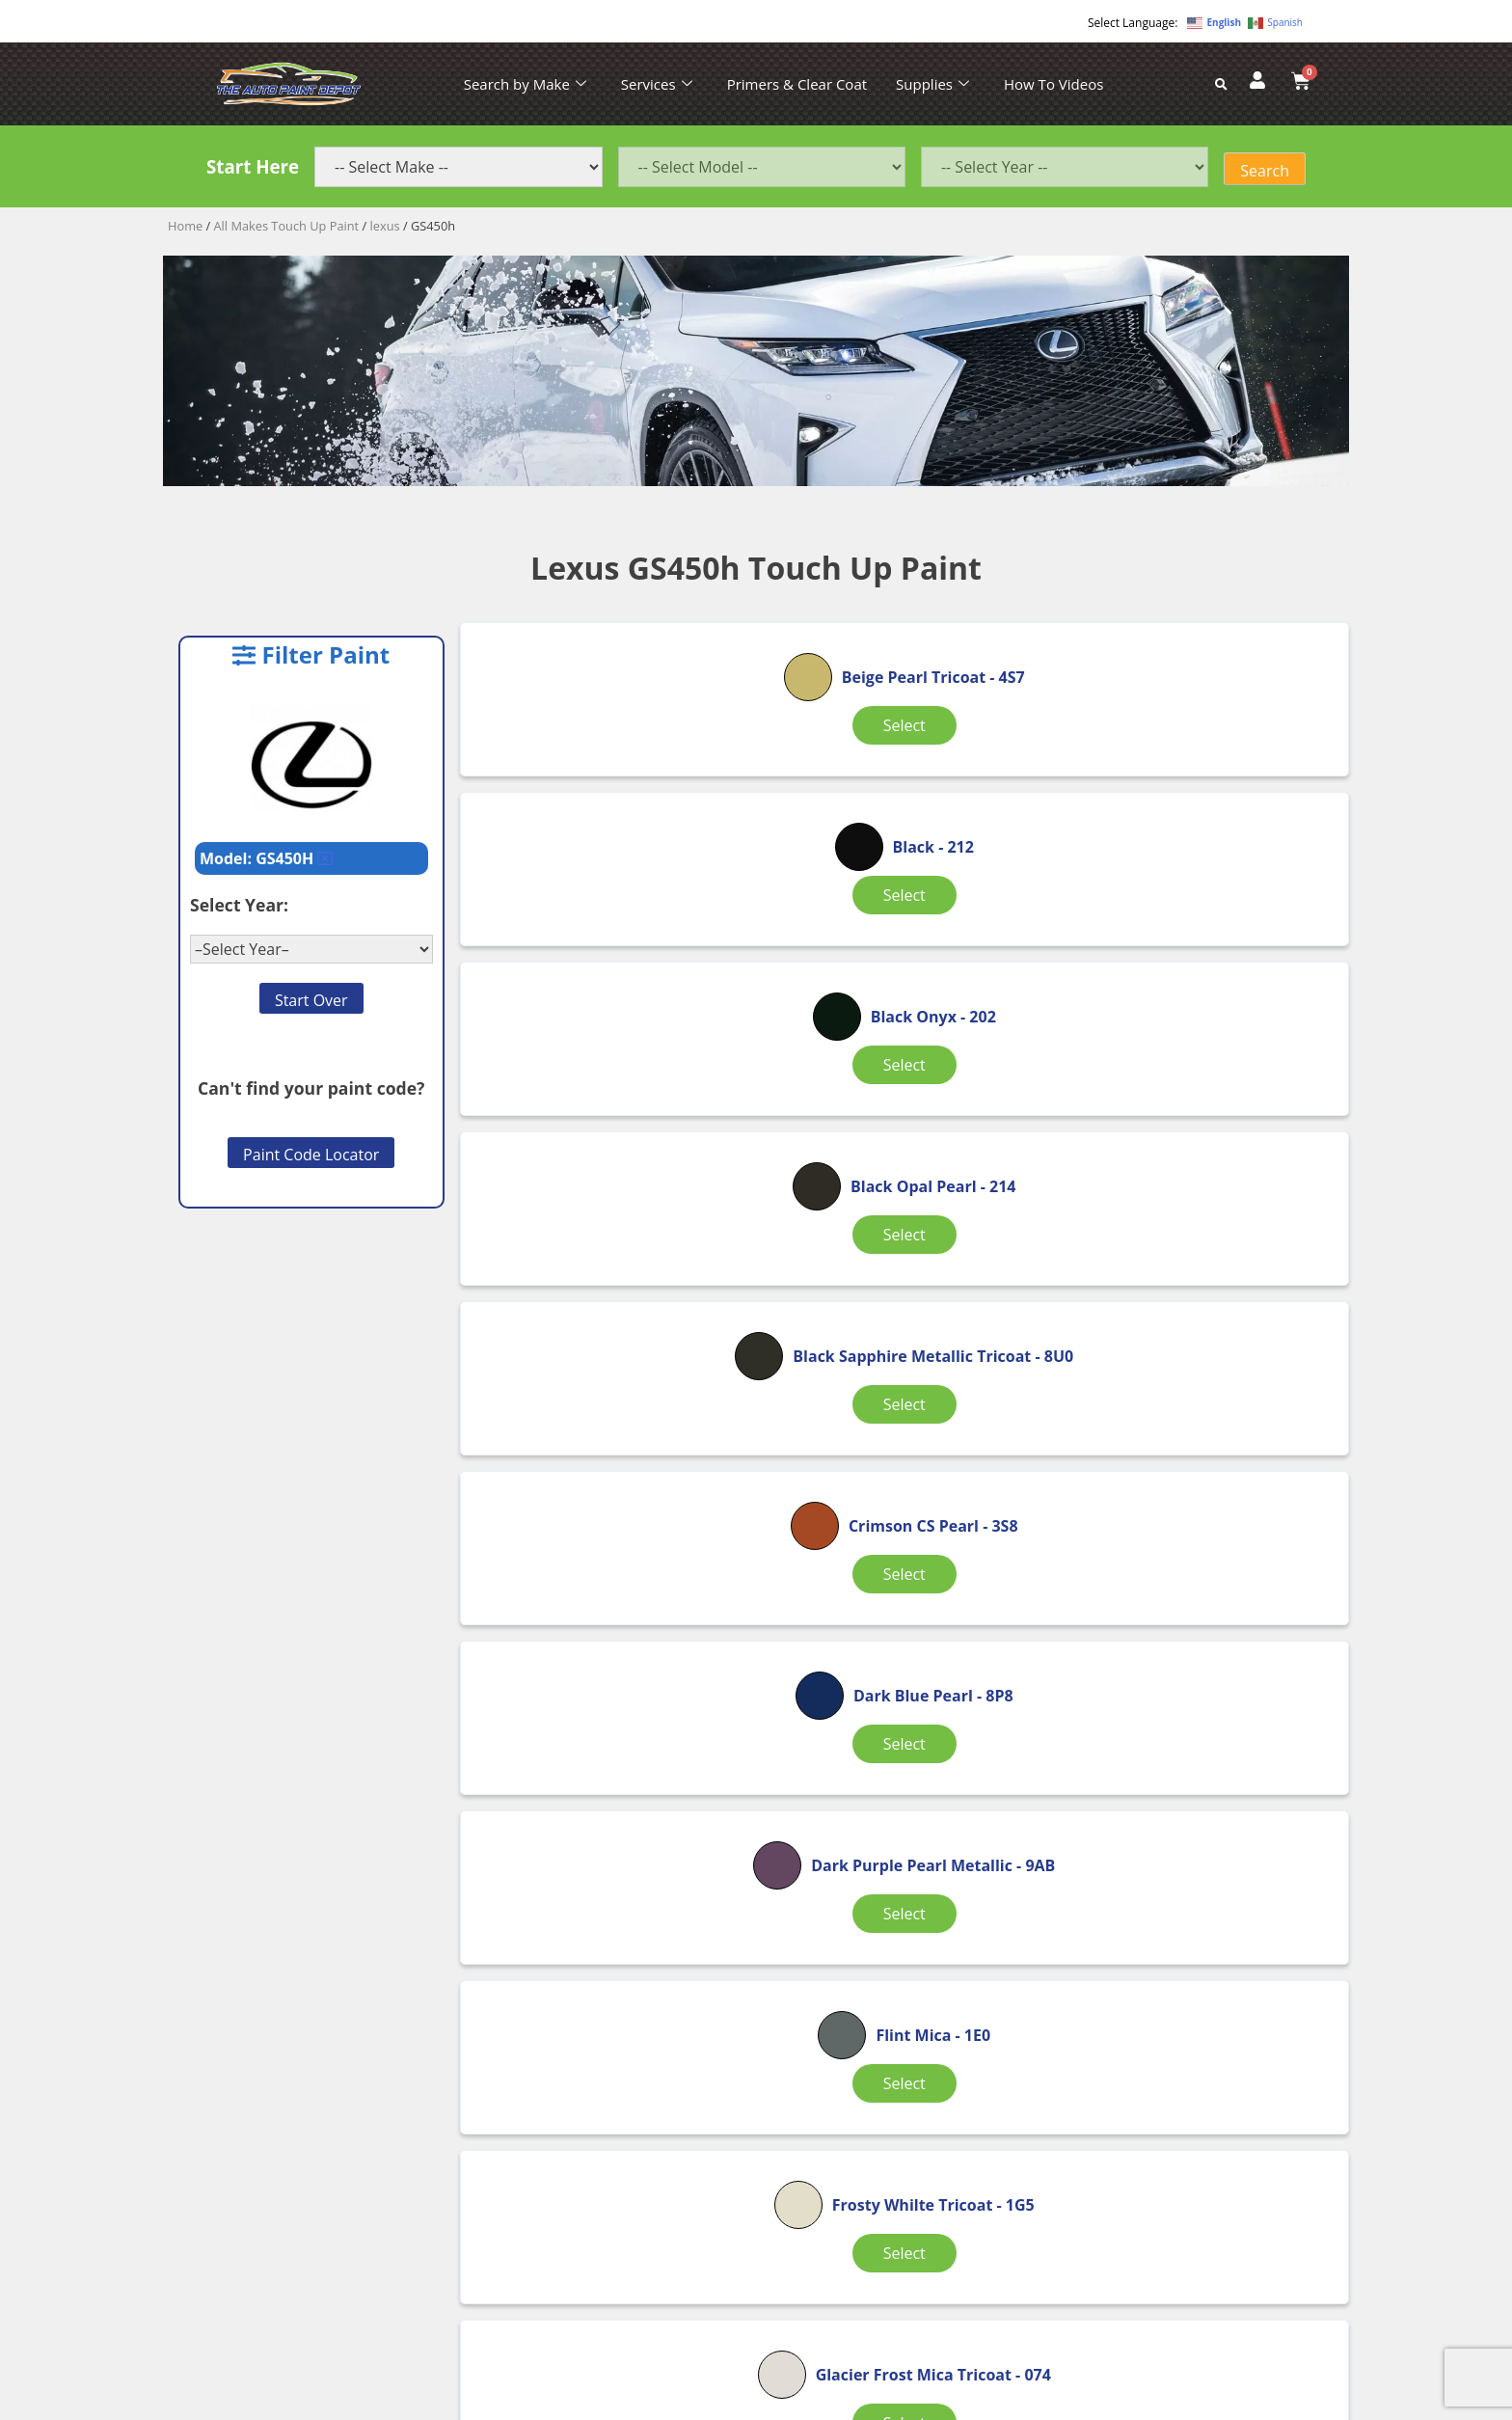  Describe the element at coordinates (605, 1542) in the screenshot. I see `Select [Select options for “Frosty Whilte Tricoat”]` at that location.